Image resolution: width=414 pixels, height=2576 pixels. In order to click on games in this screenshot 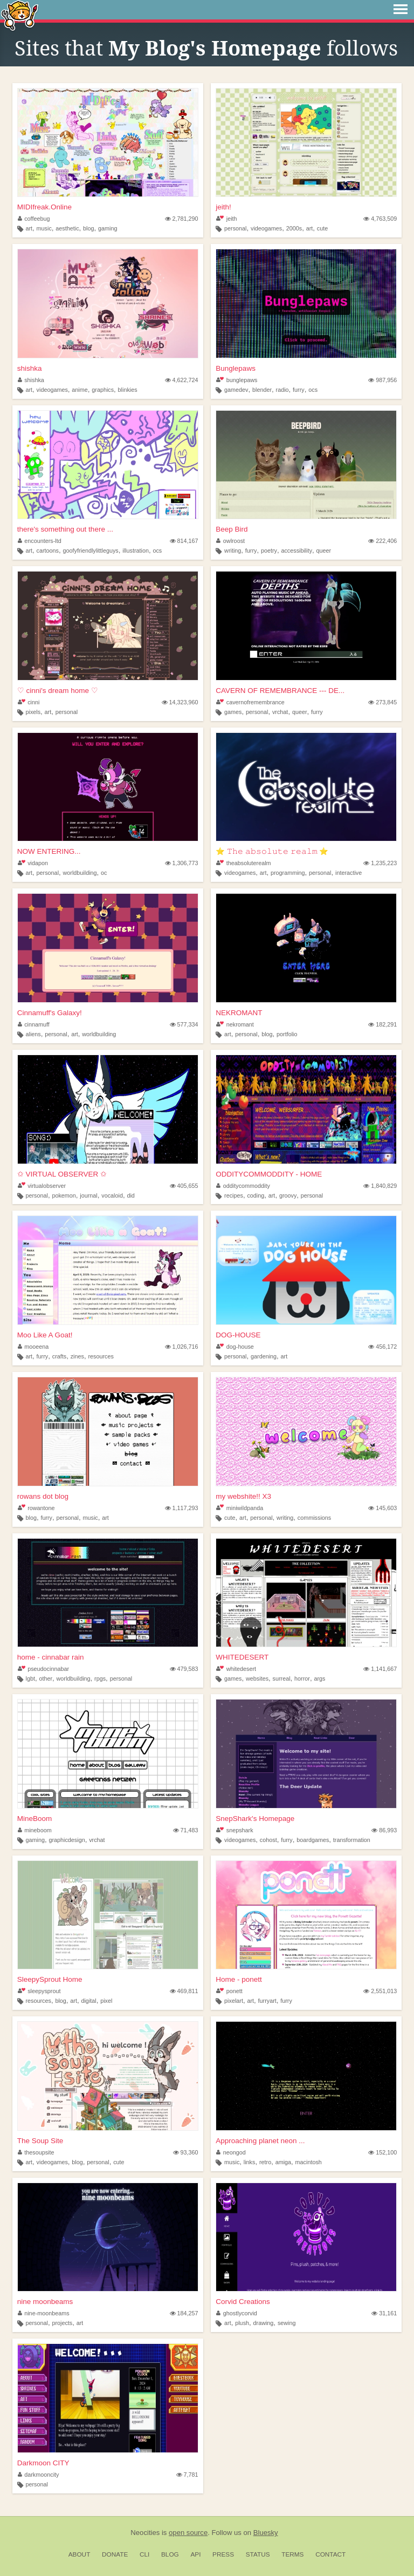, I will do `click(233, 712)`.